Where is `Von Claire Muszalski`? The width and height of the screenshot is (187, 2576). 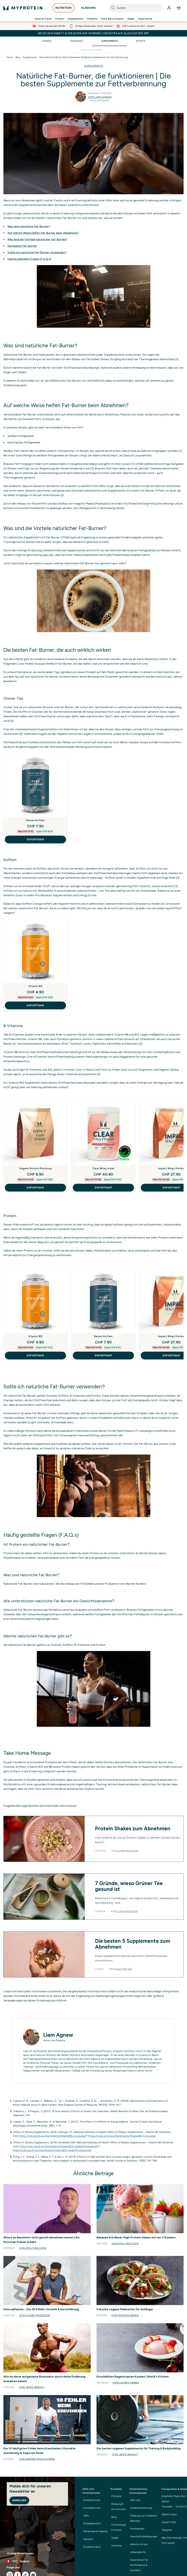
Von Claire Muszalski is located at coordinates (34, 2315).